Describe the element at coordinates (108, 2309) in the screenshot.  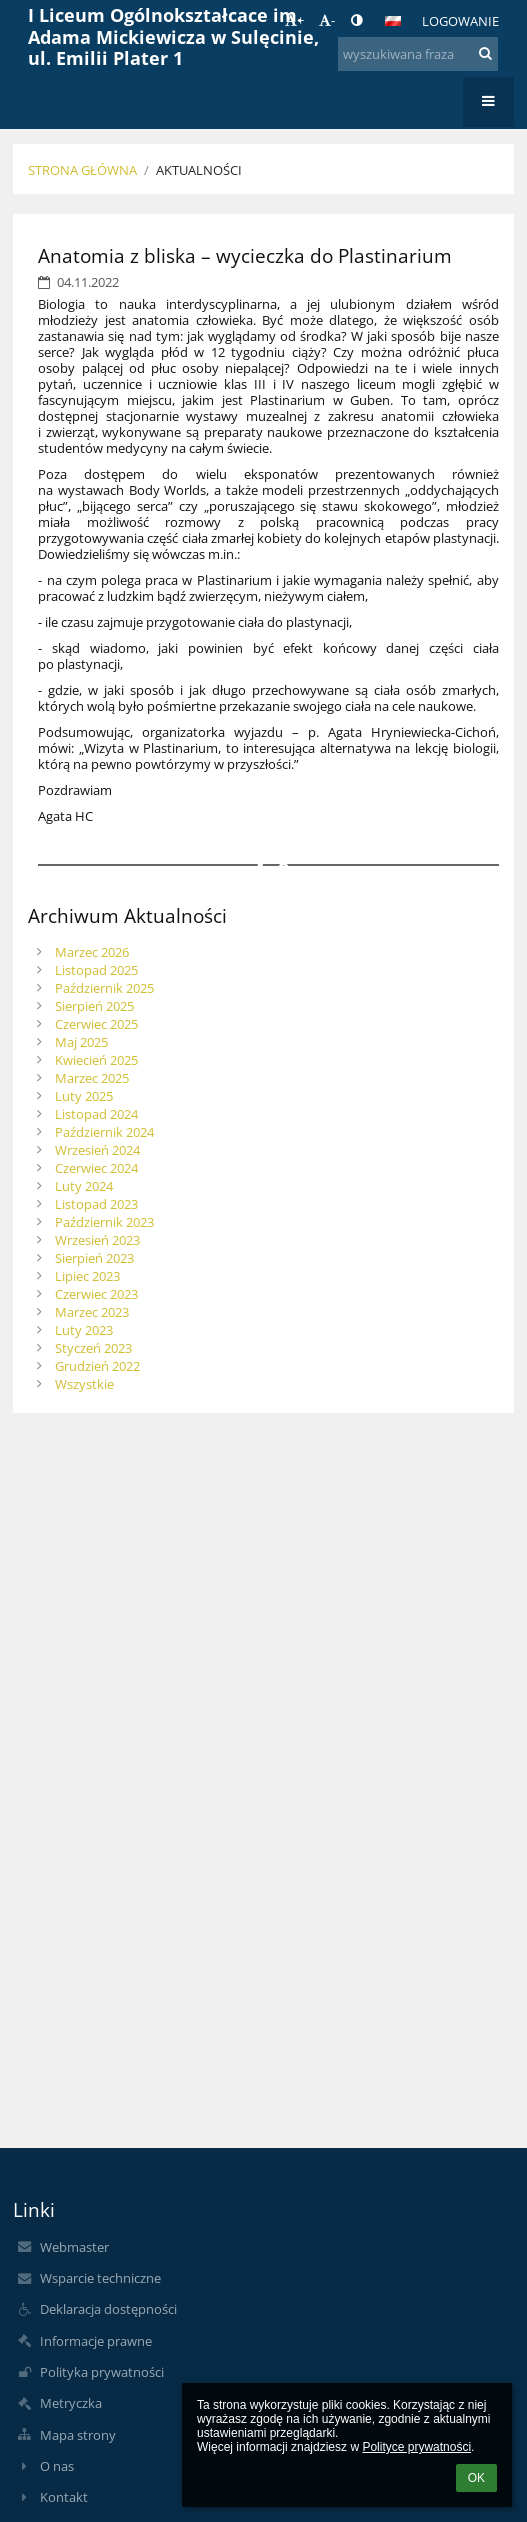
I see `Deklaracja dostępności` at that location.